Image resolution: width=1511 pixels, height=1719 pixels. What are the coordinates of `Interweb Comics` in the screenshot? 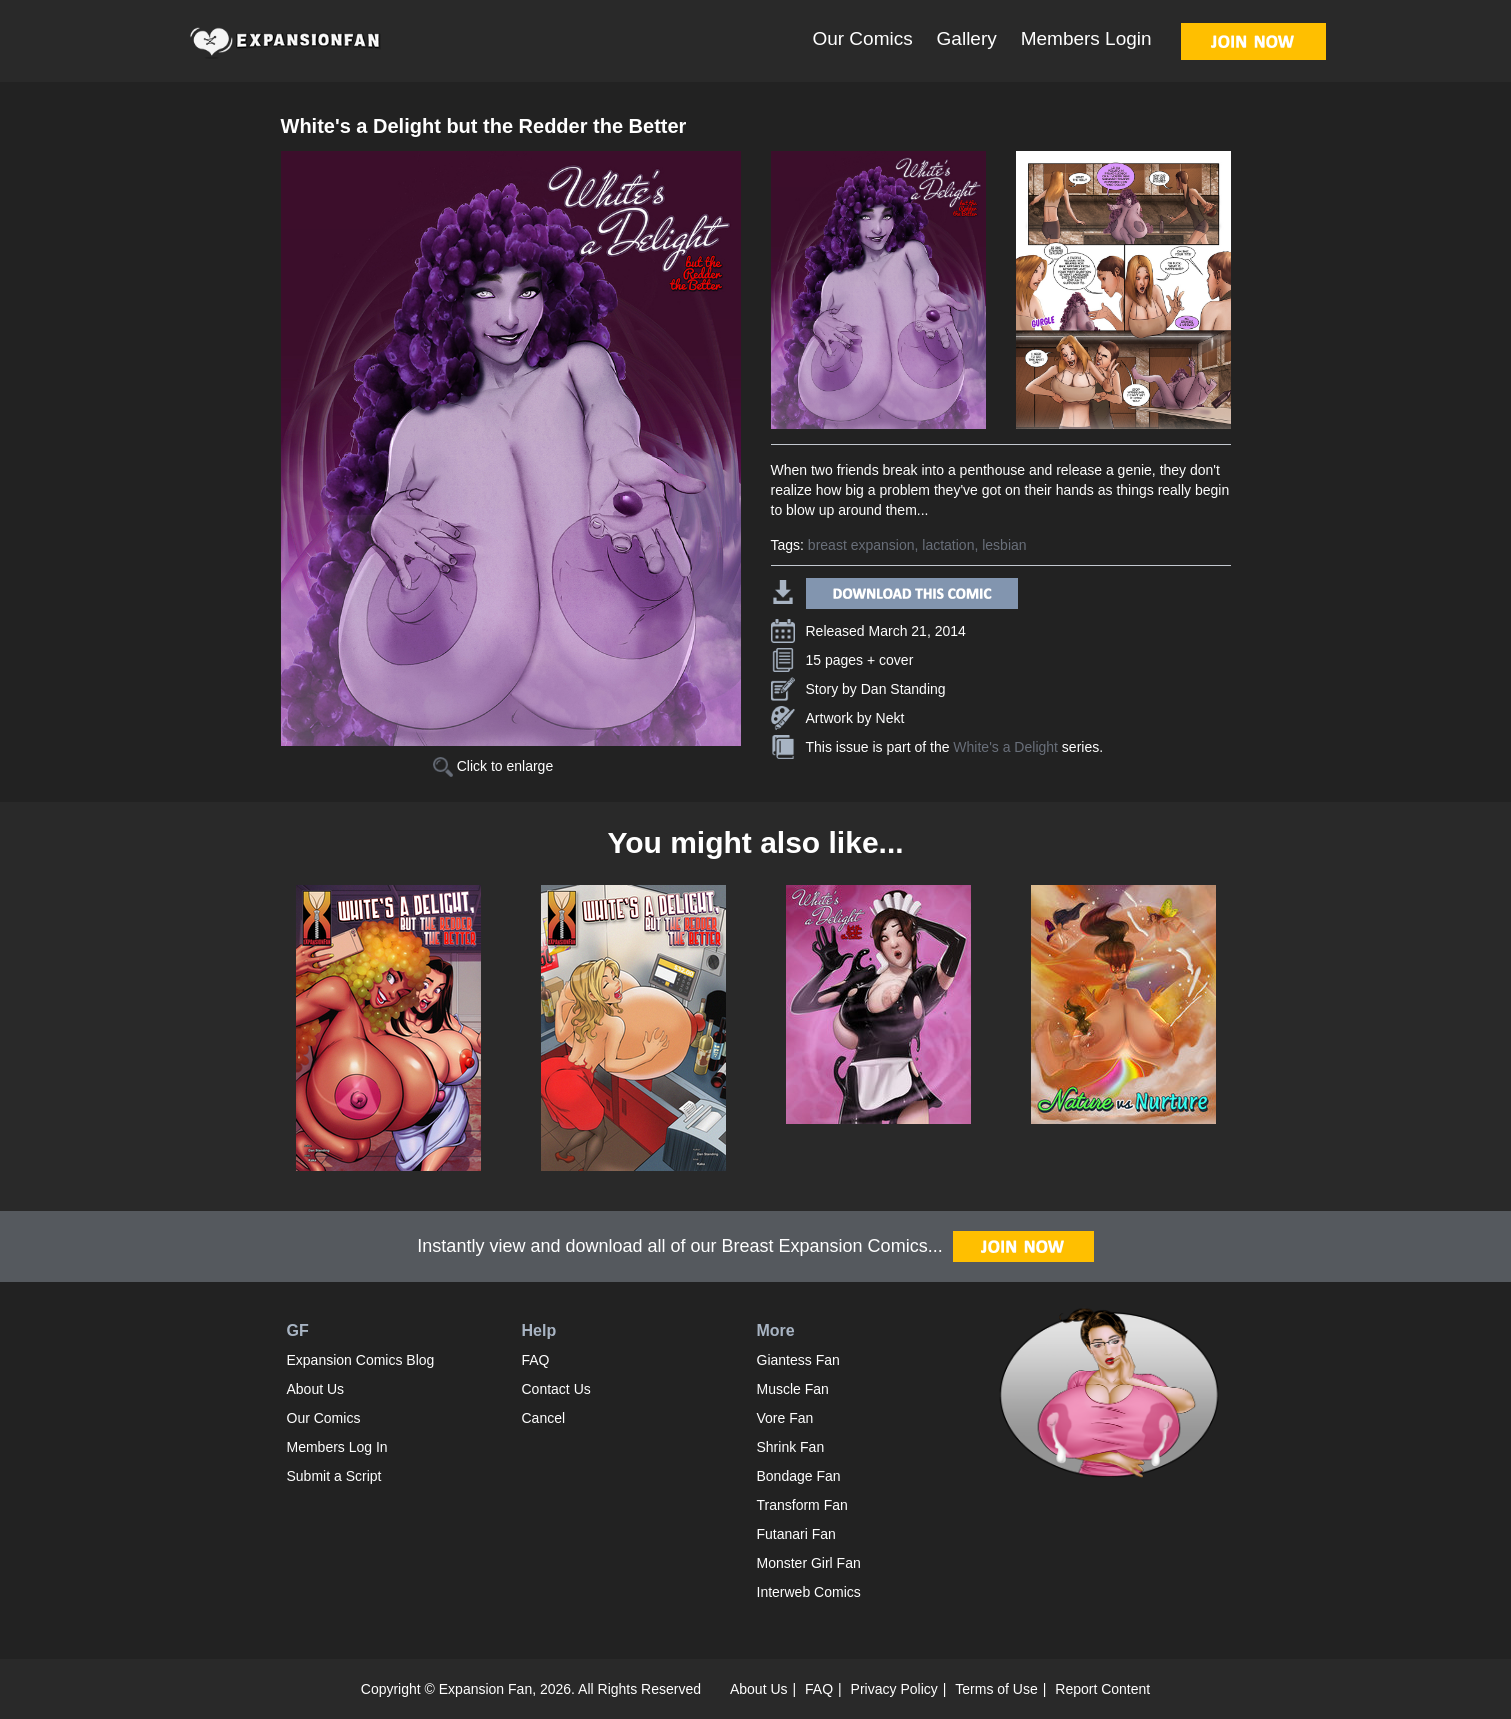 It's located at (809, 1592).